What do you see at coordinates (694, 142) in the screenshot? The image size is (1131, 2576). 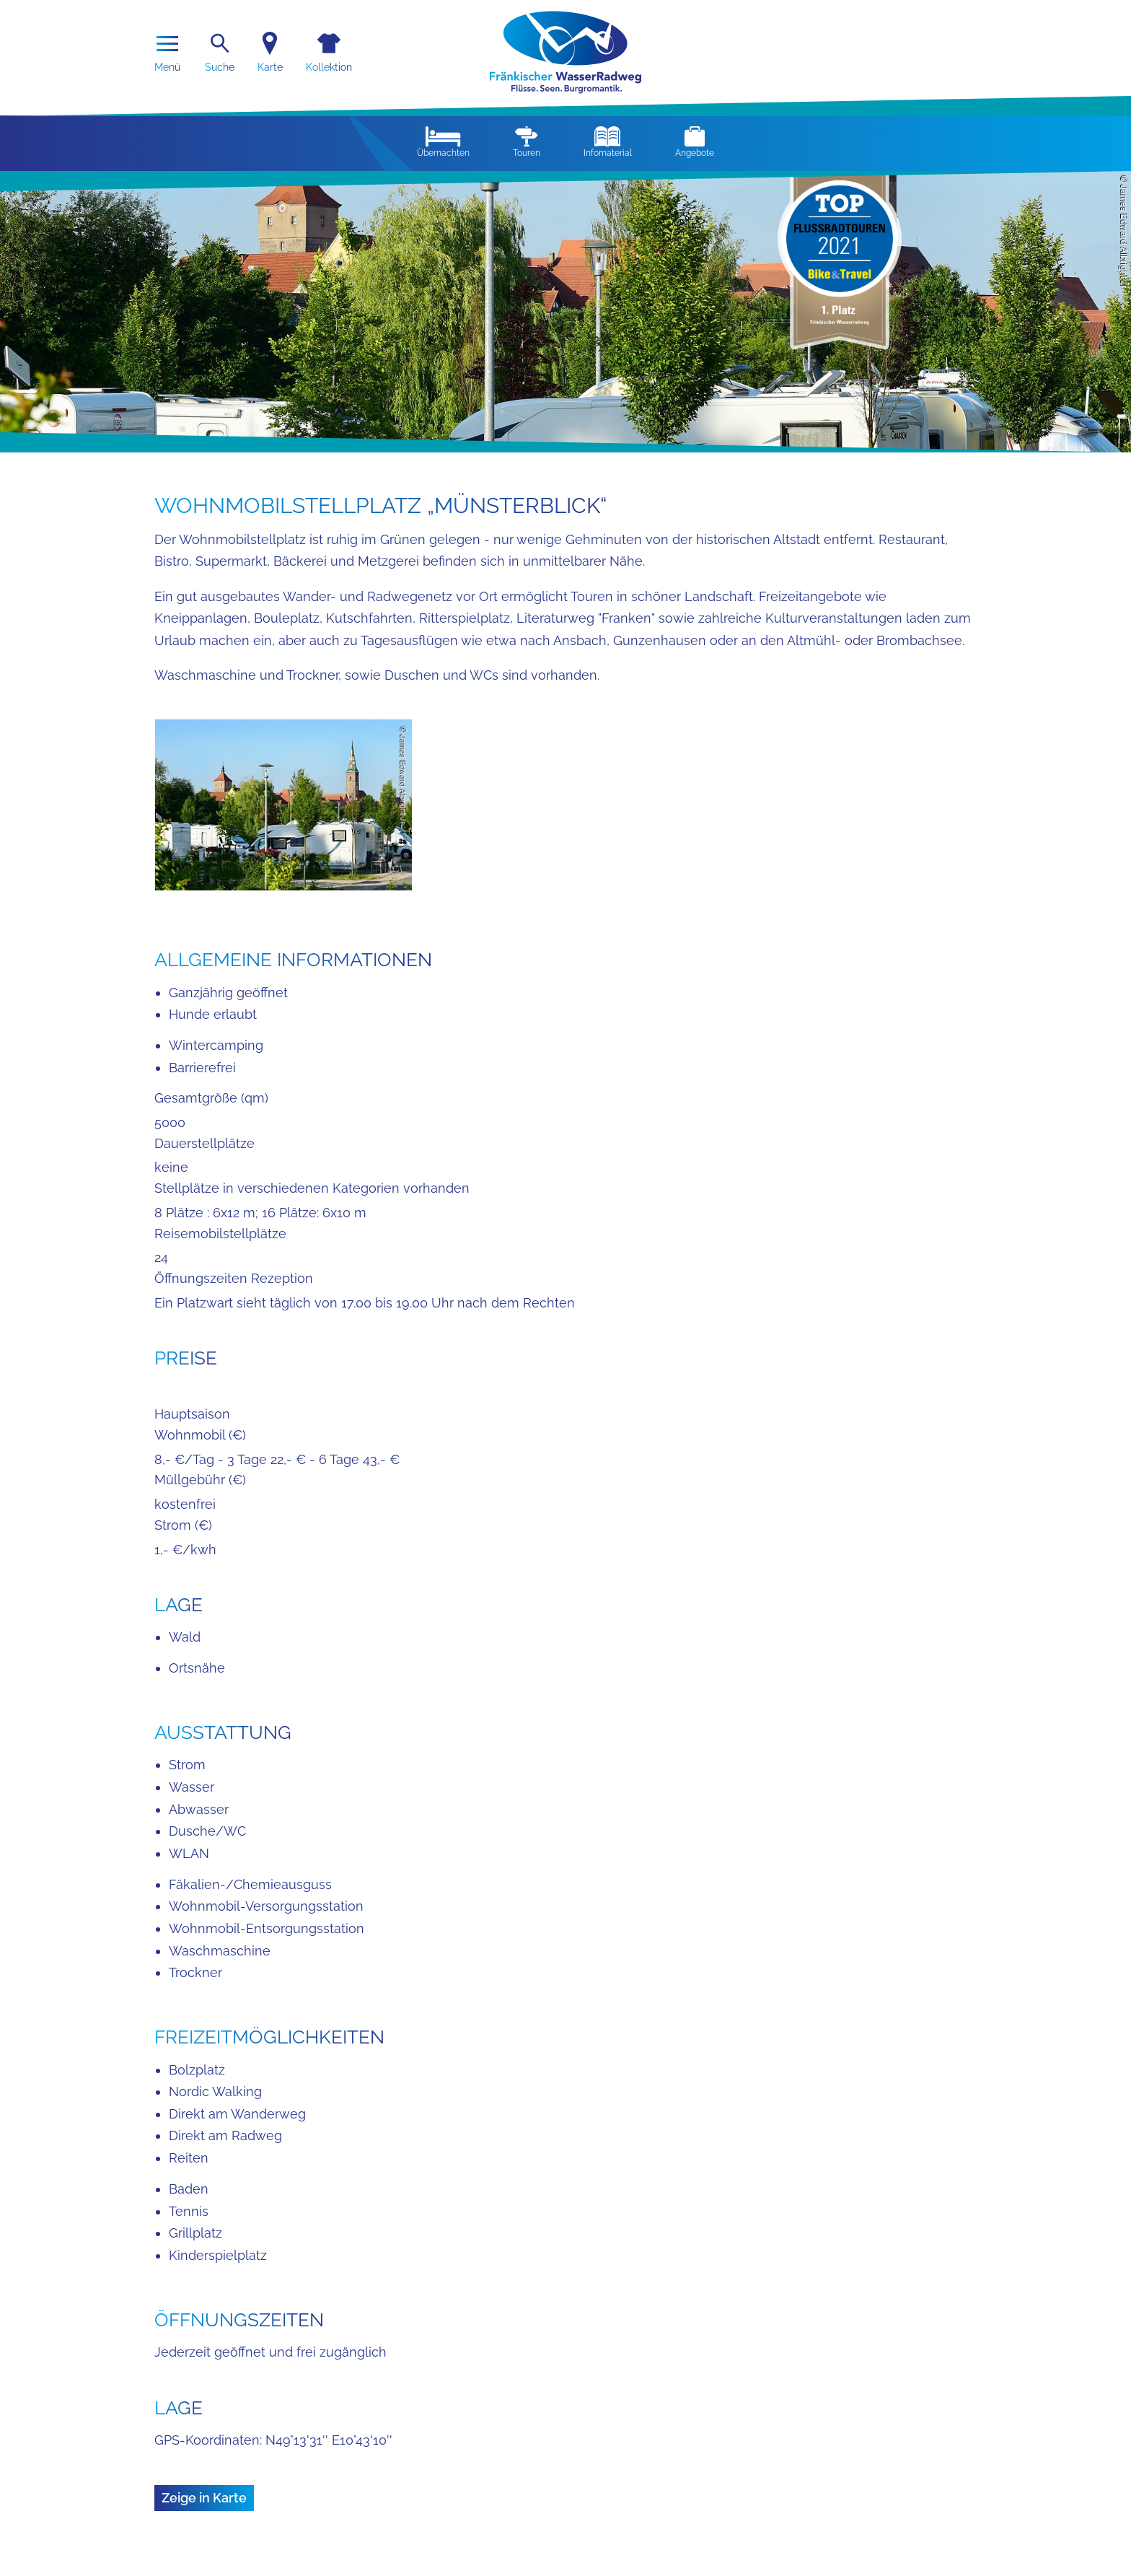 I see `Angebote` at bounding box center [694, 142].